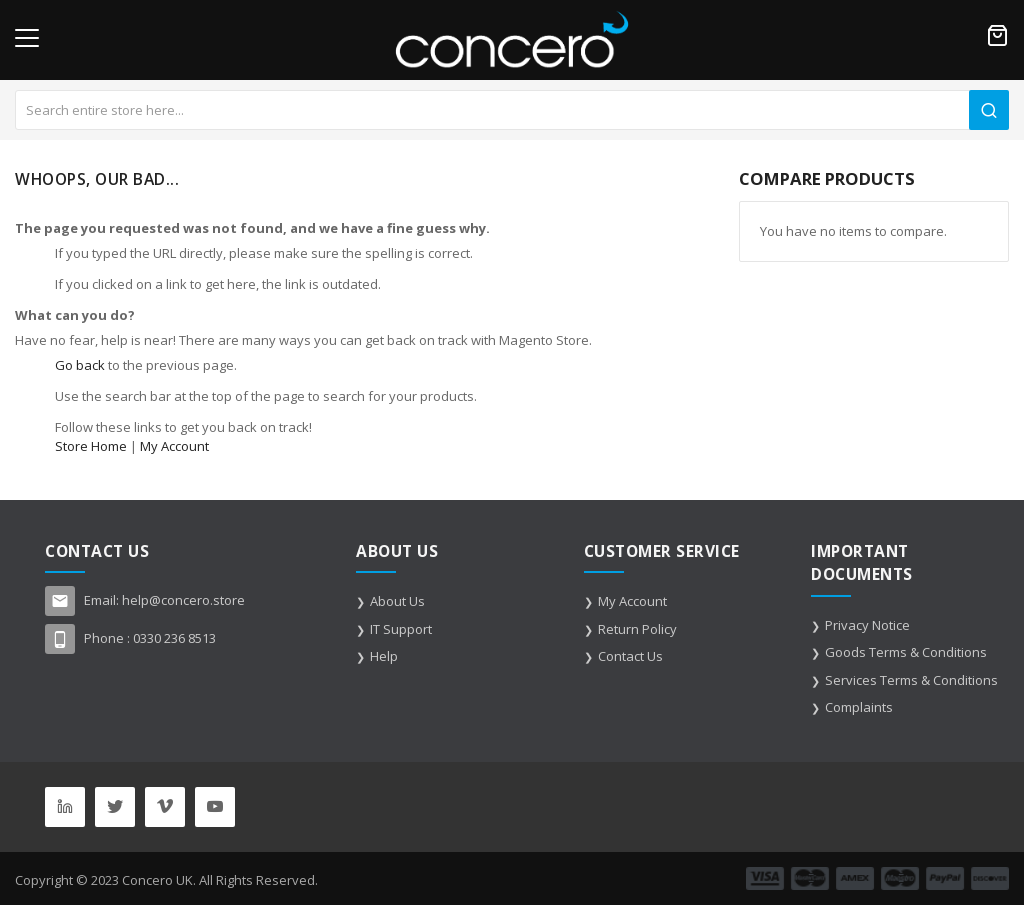  Describe the element at coordinates (906, 652) in the screenshot. I see `Goods Terms & Conditions` at that location.